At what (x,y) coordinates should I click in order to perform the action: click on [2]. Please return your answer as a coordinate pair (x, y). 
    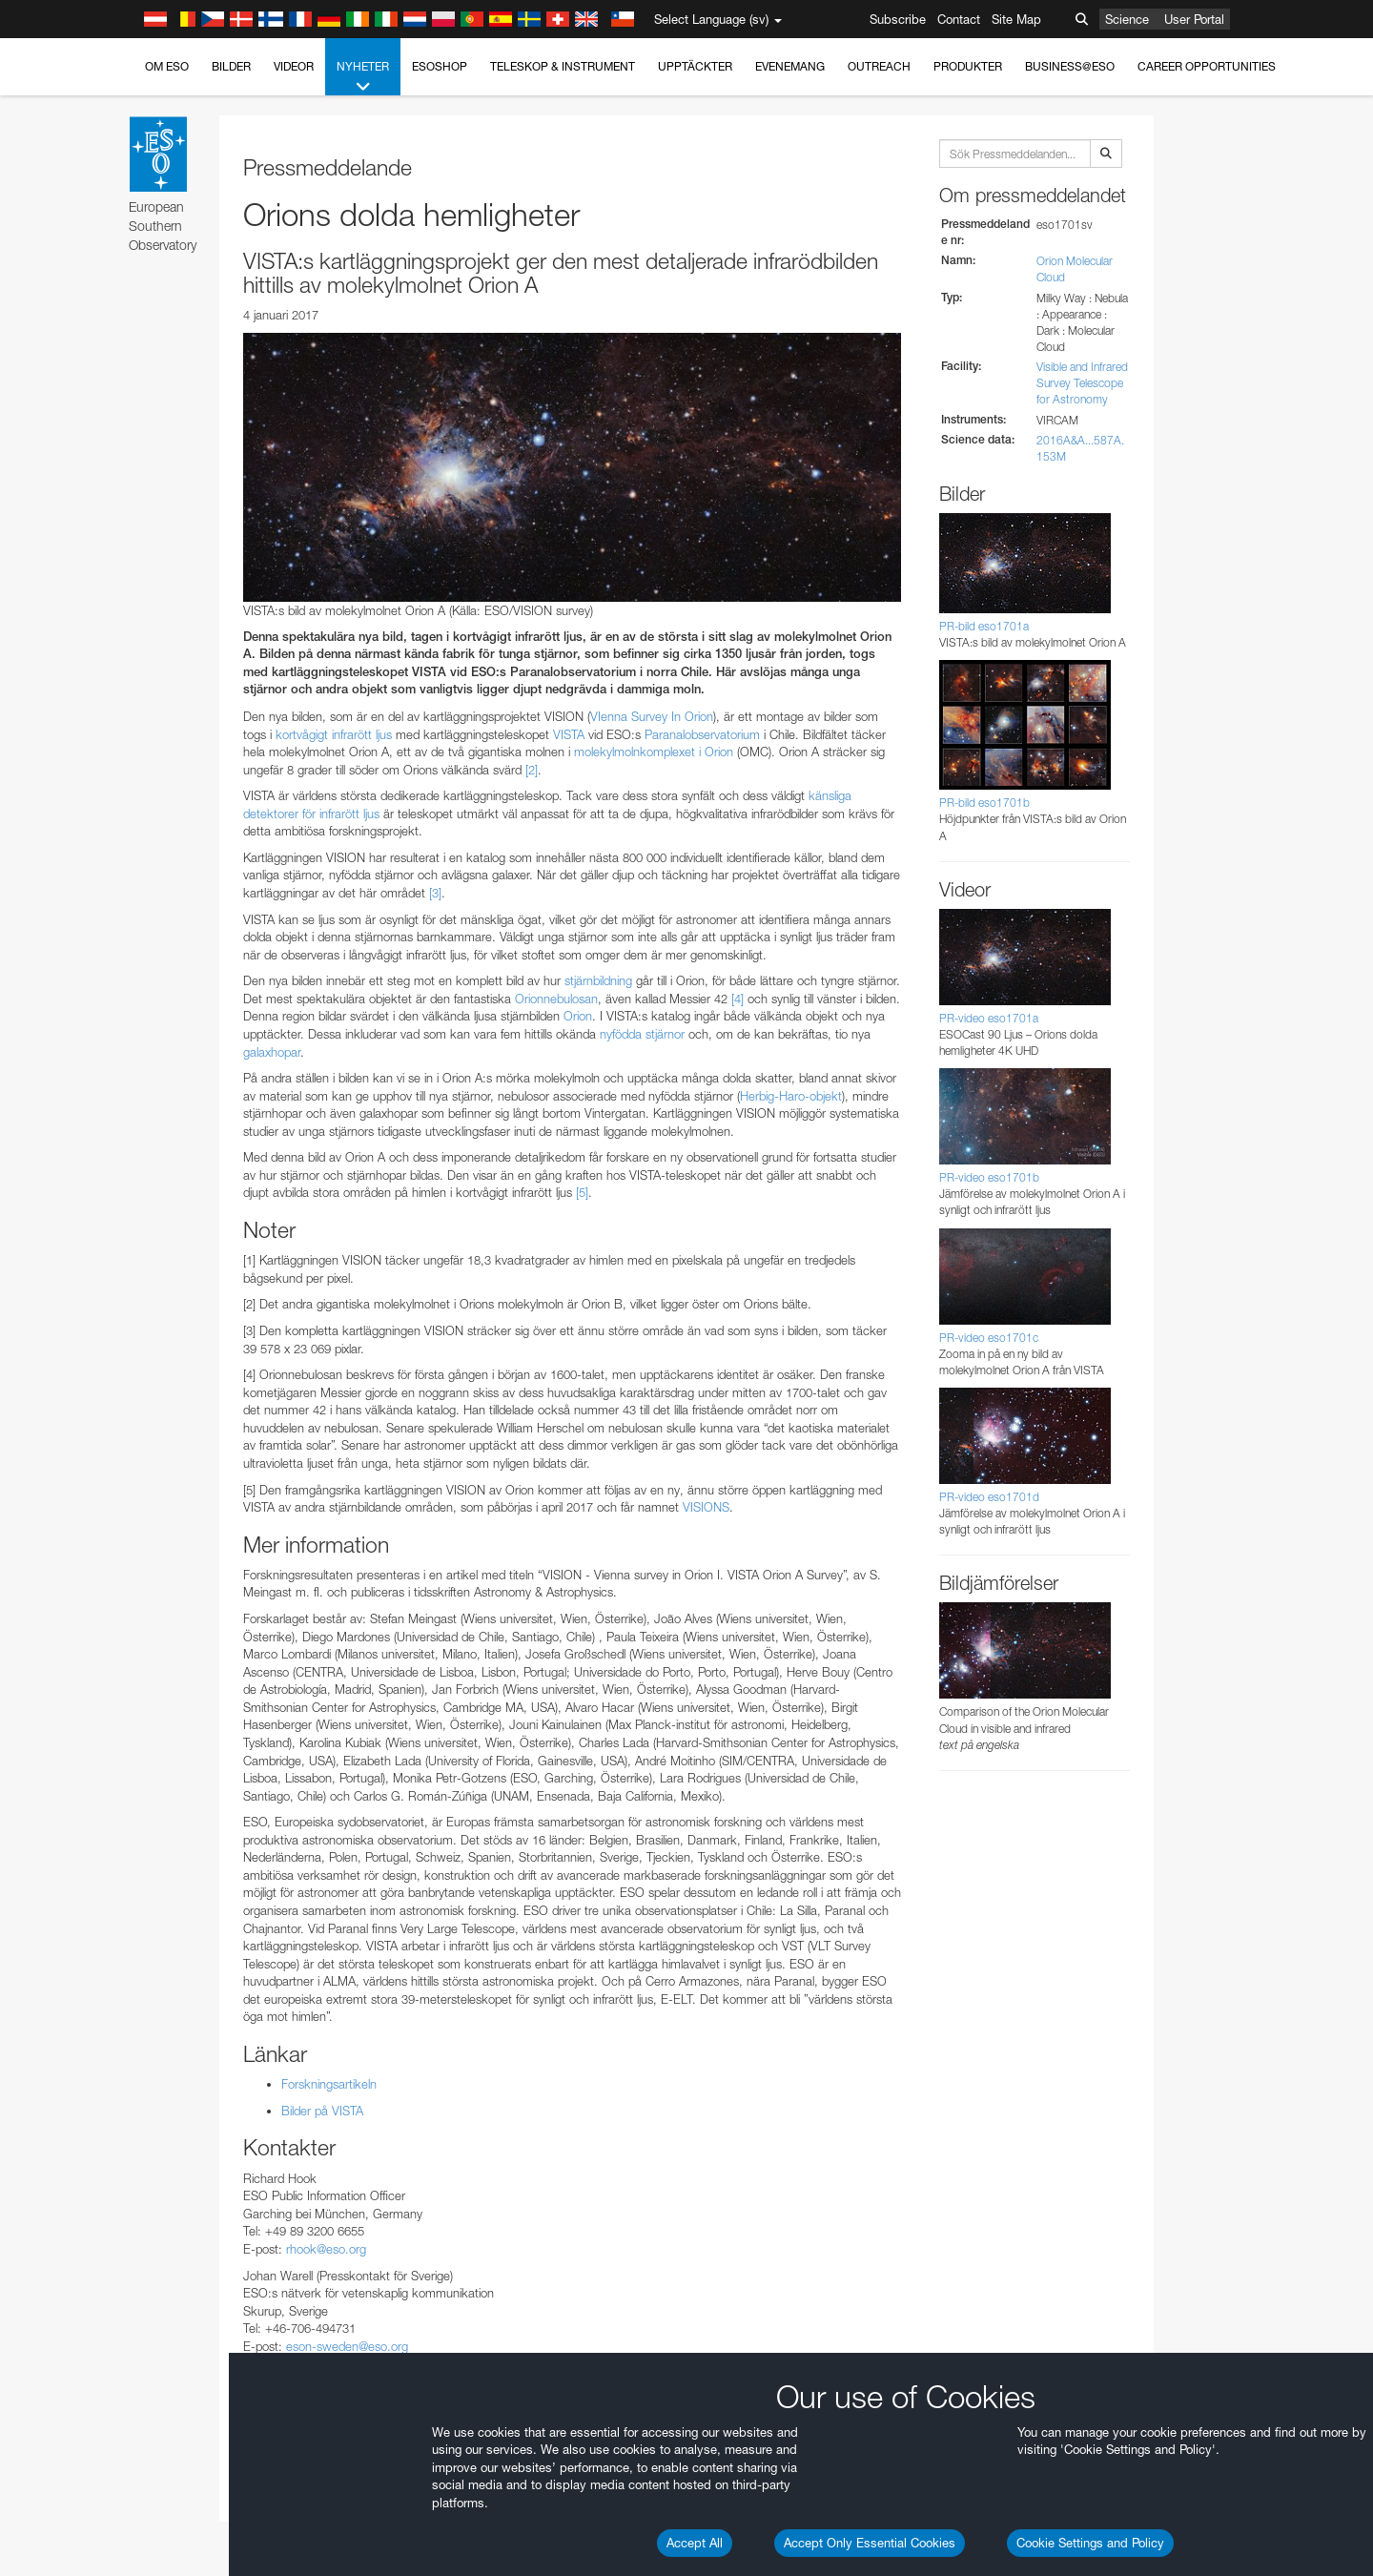
    Looking at the image, I should click on (531, 769).